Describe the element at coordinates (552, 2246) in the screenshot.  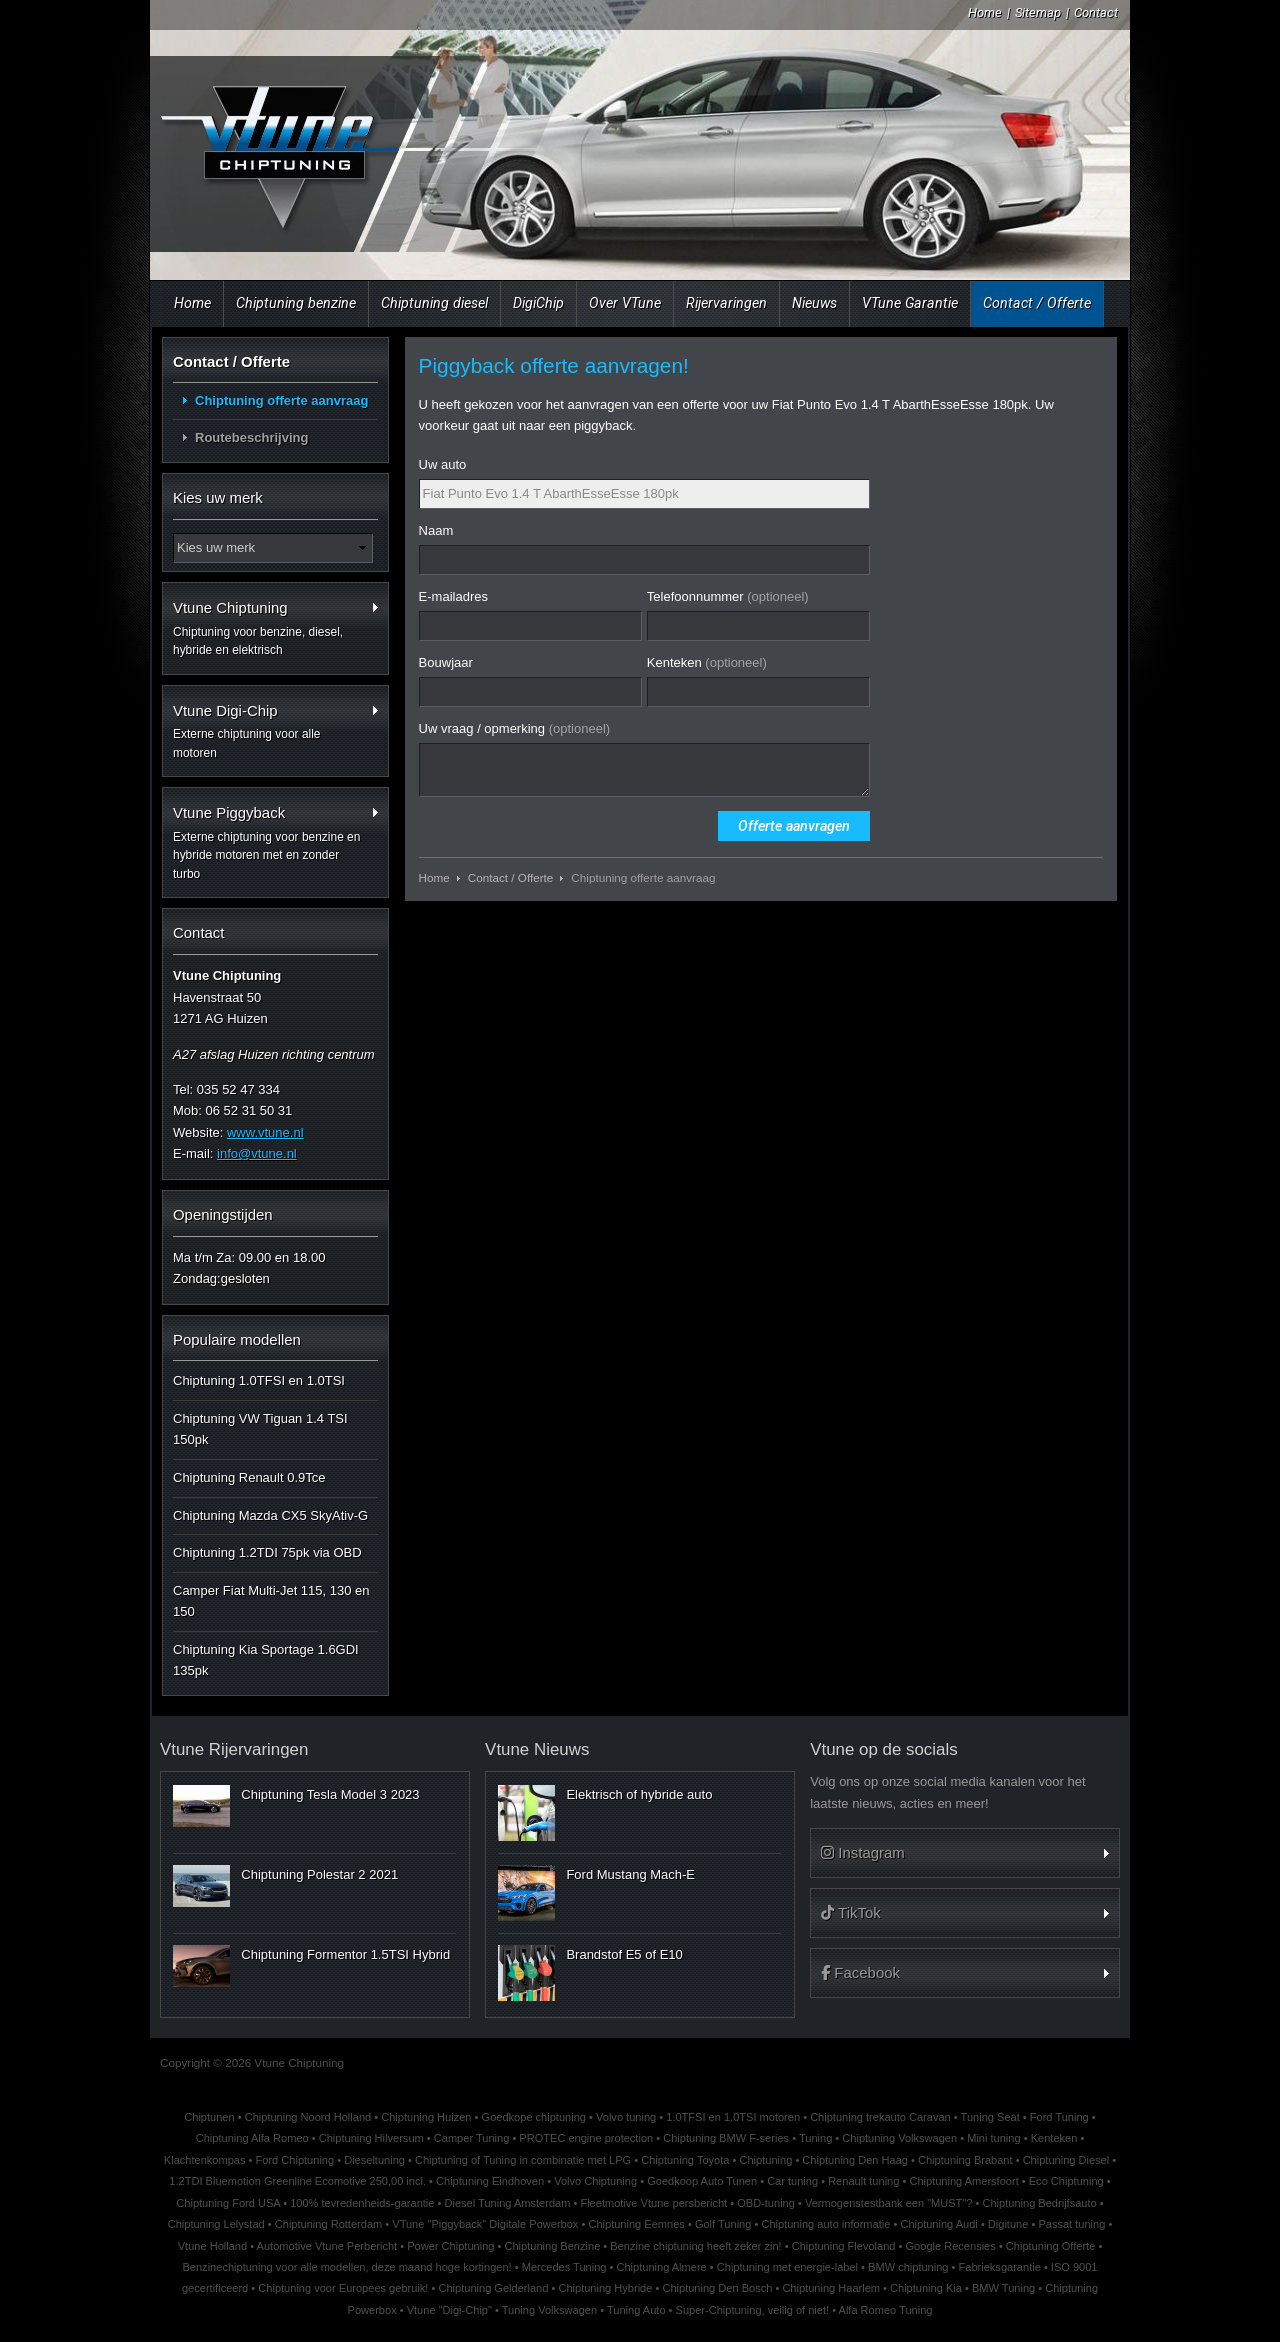
I see `Chiptuning Benzine` at that location.